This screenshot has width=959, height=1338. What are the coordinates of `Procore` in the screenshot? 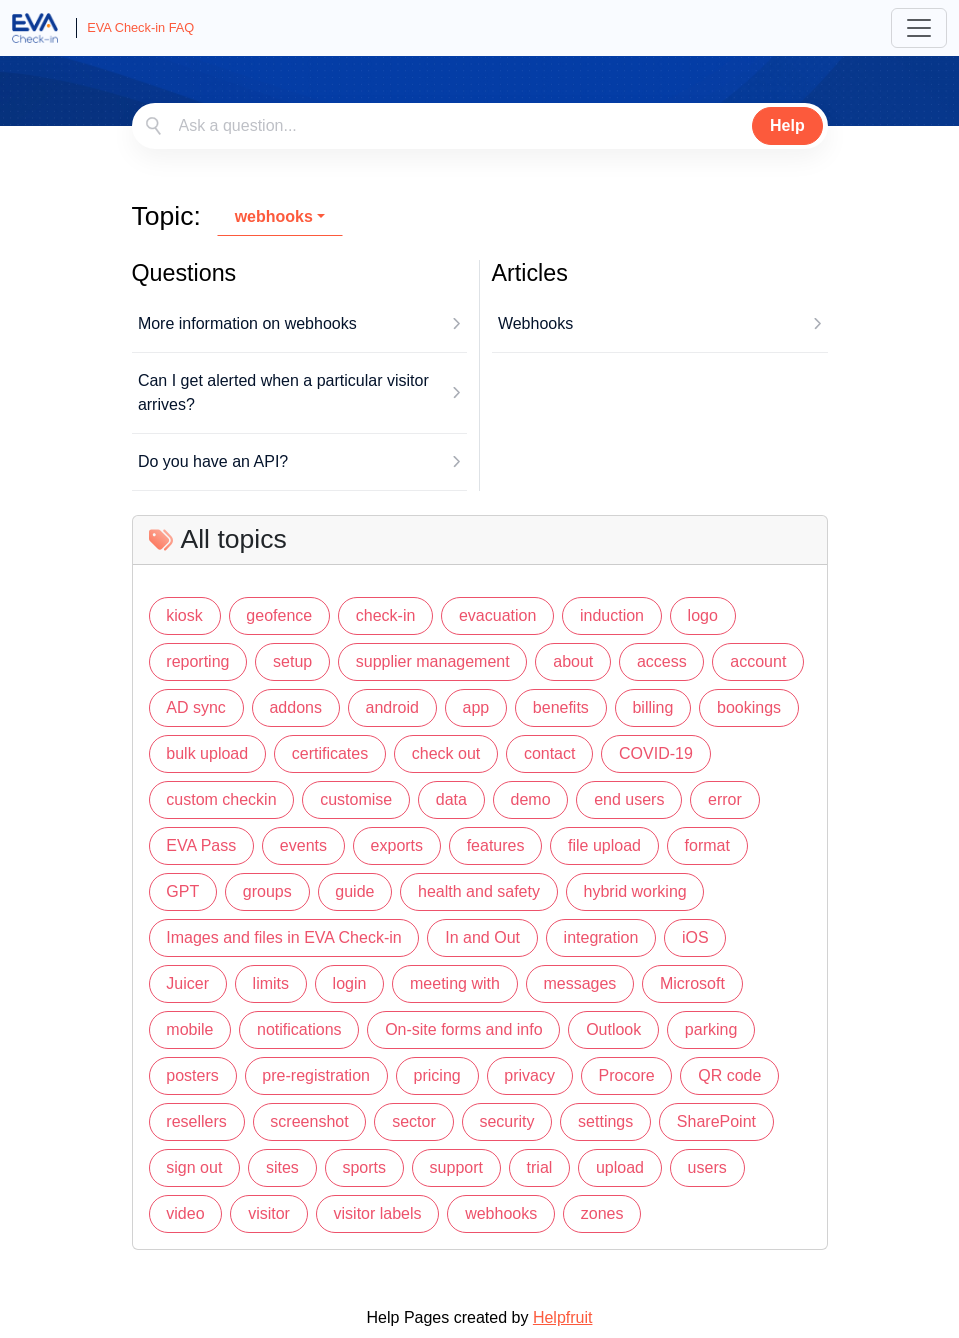 It's located at (627, 1075).